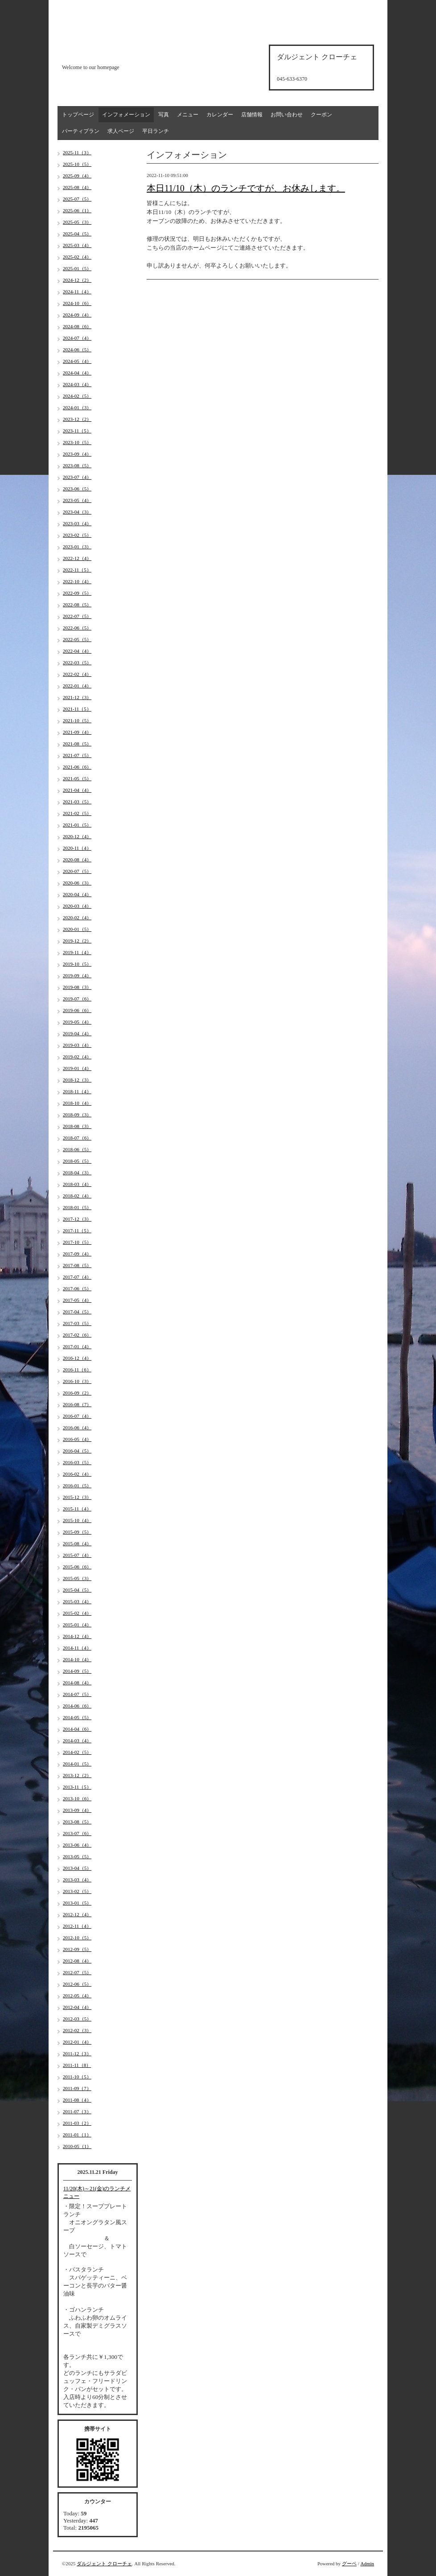 This screenshot has height=2576, width=436. What do you see at coordinates (120, 131) in the screenshot?
I see `求人ページ` at bounding box center [120, 131].